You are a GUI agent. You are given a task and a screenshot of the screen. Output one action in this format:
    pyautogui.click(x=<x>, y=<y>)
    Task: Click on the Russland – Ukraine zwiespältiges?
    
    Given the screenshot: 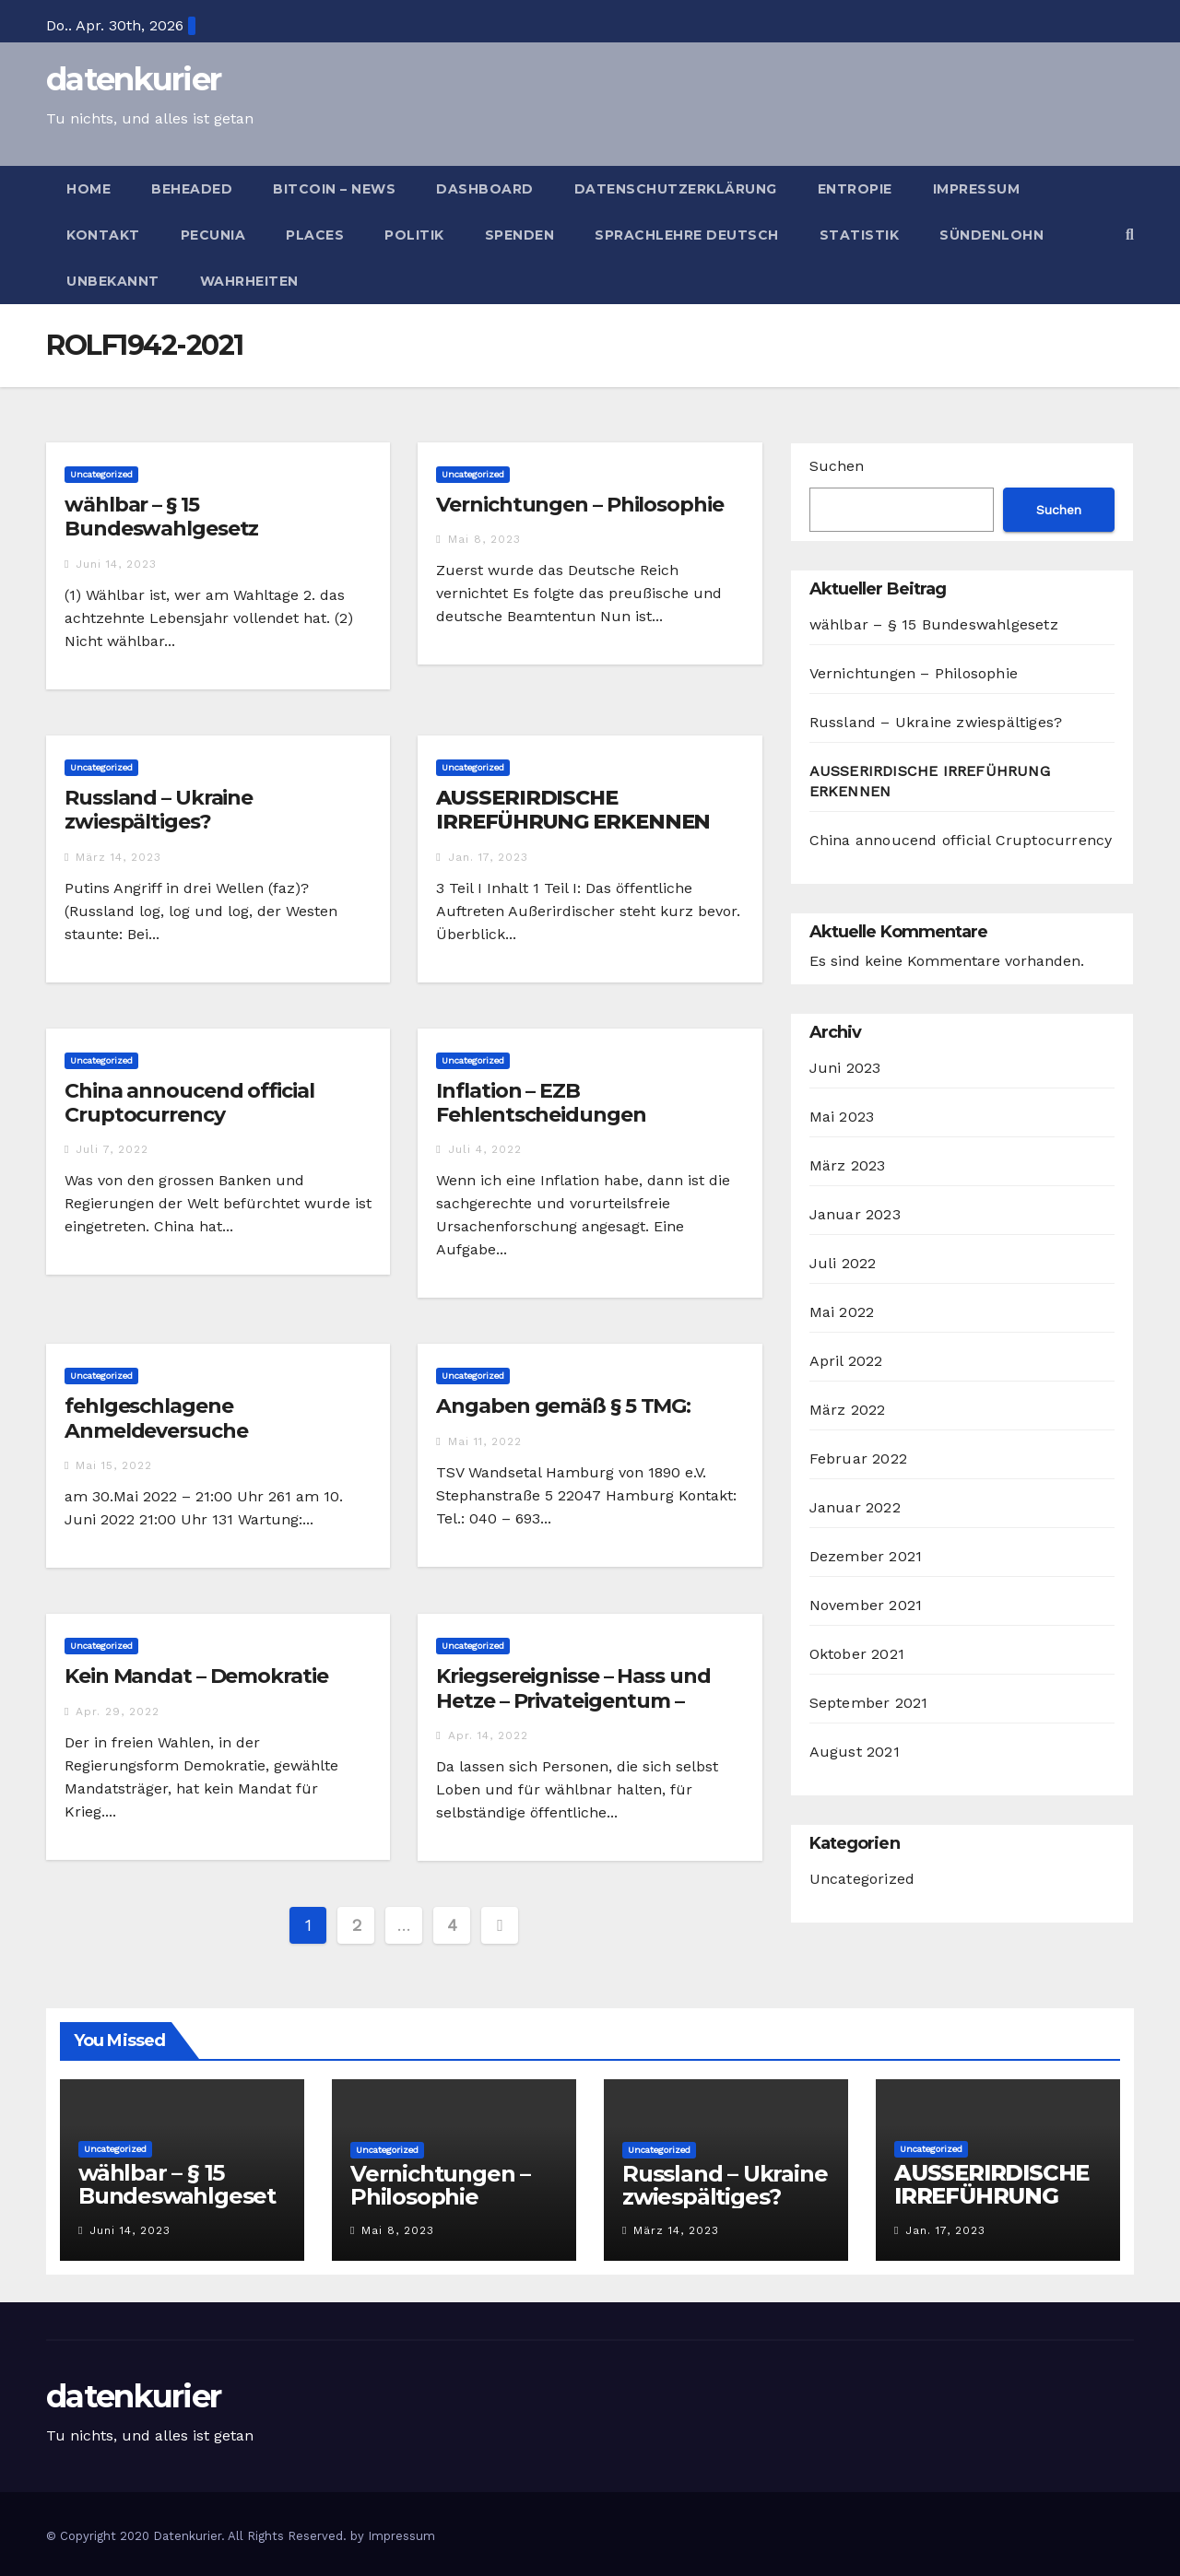 What is the action you would take?
    pyautogui.click(x=159, y=809)
    